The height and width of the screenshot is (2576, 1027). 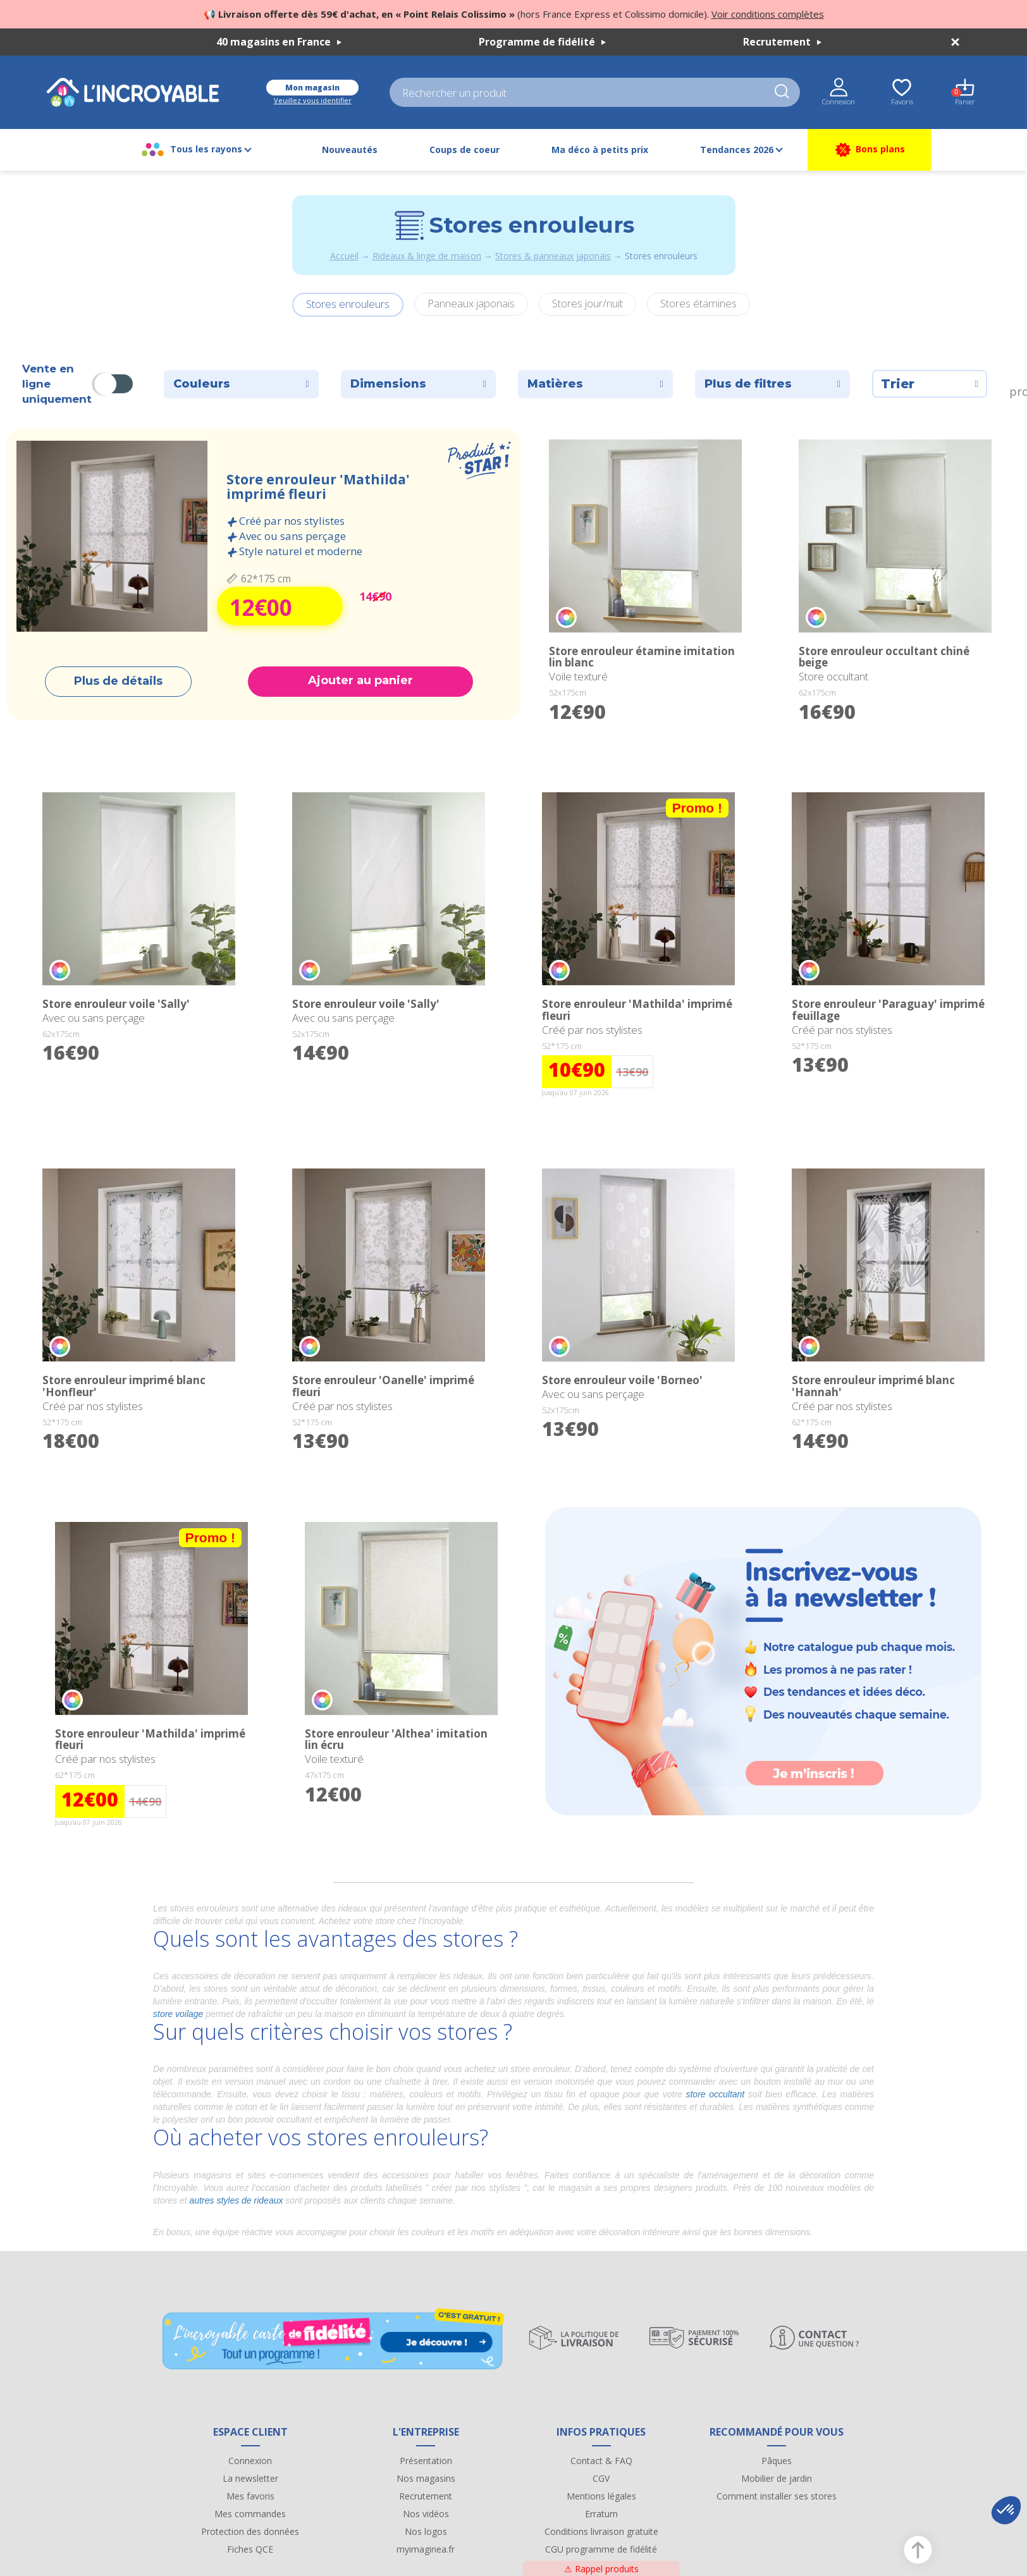 I want to click on Protection des données, so click(x=250, y=2531).